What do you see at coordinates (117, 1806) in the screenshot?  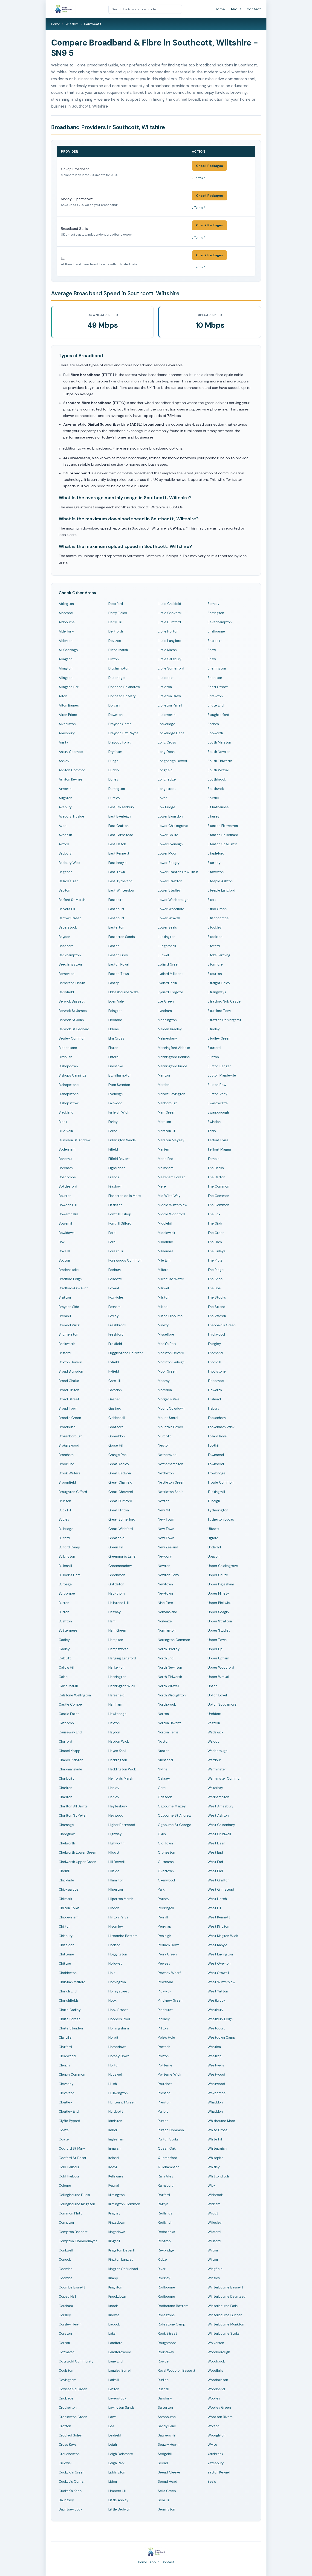 I see `Heytesbury` at bounding box center [117, 1806].